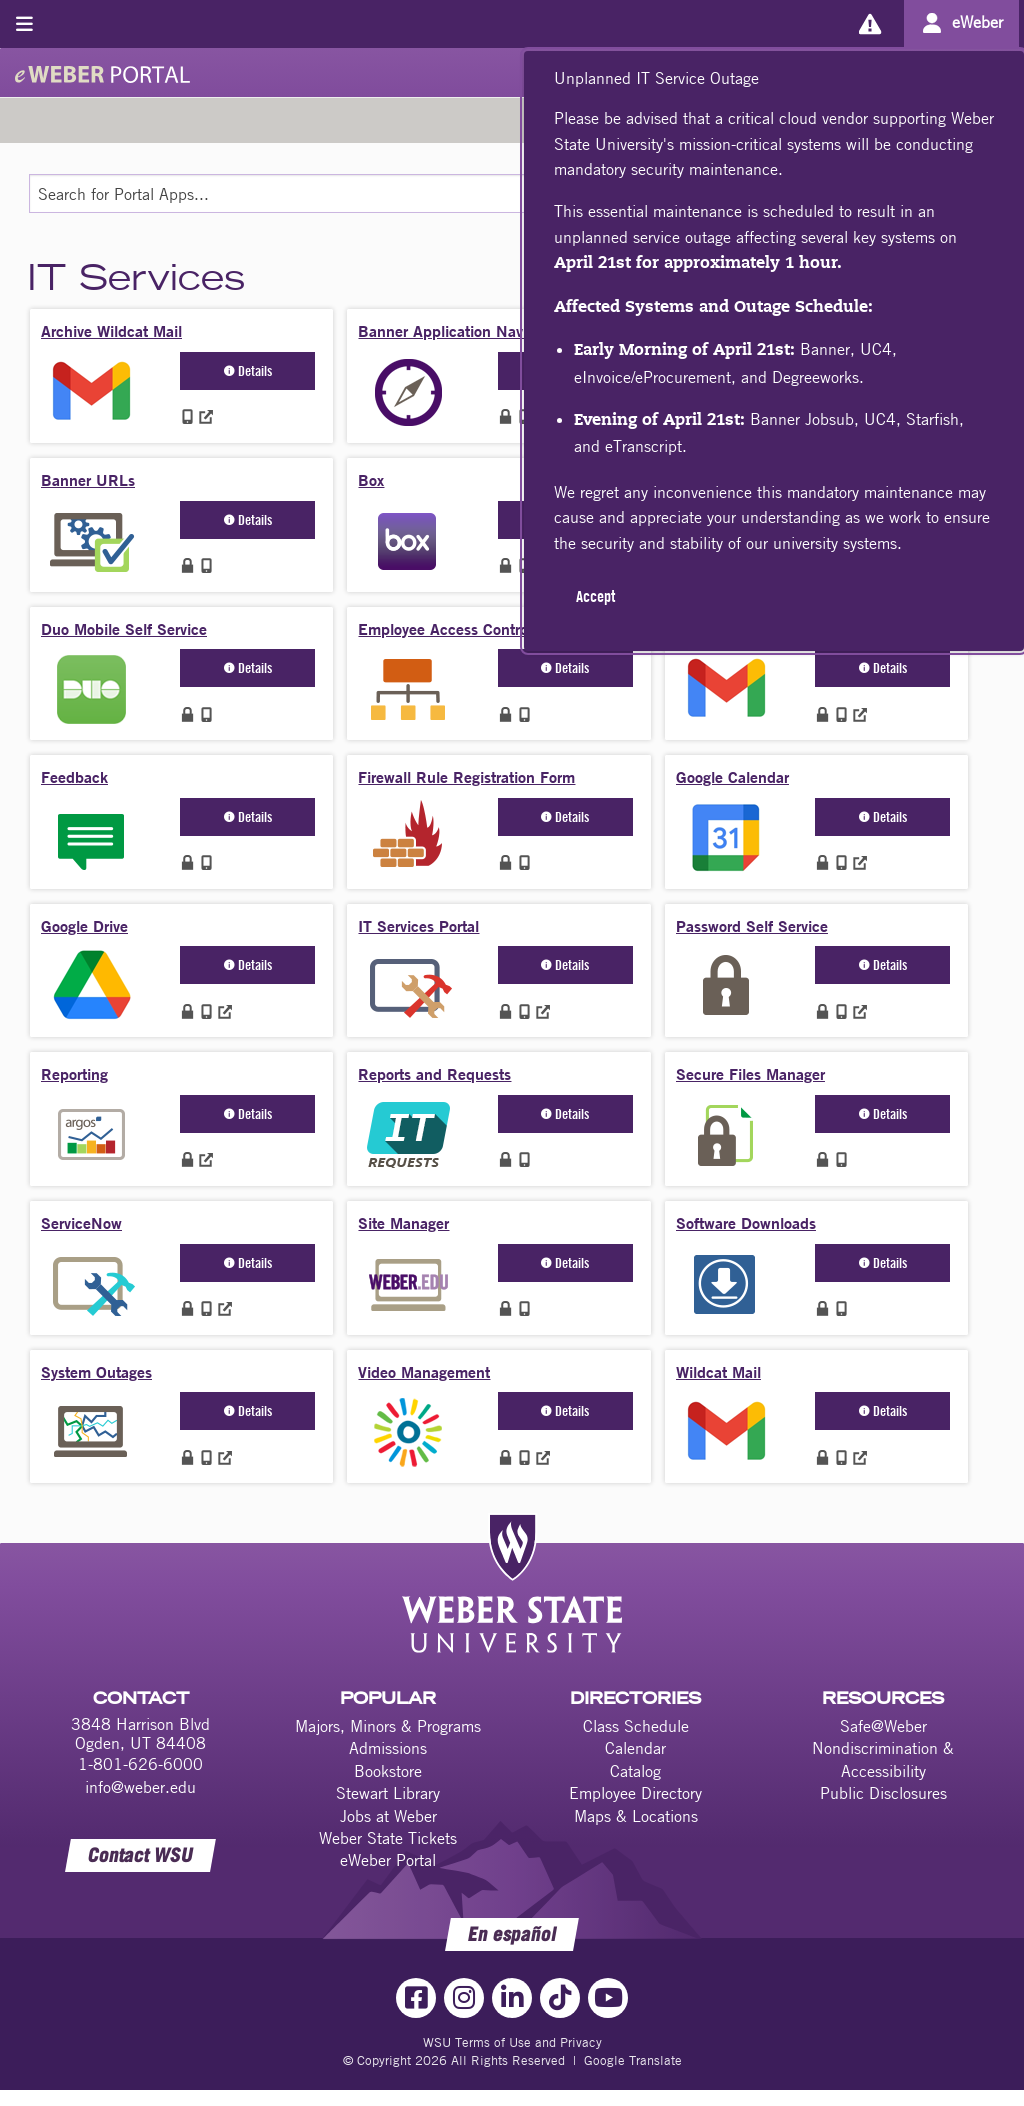 The image size is (1024, 2106). Describe the element at coordinates (88, 479) in the screenshot. I see `Banner URLs` at that location.